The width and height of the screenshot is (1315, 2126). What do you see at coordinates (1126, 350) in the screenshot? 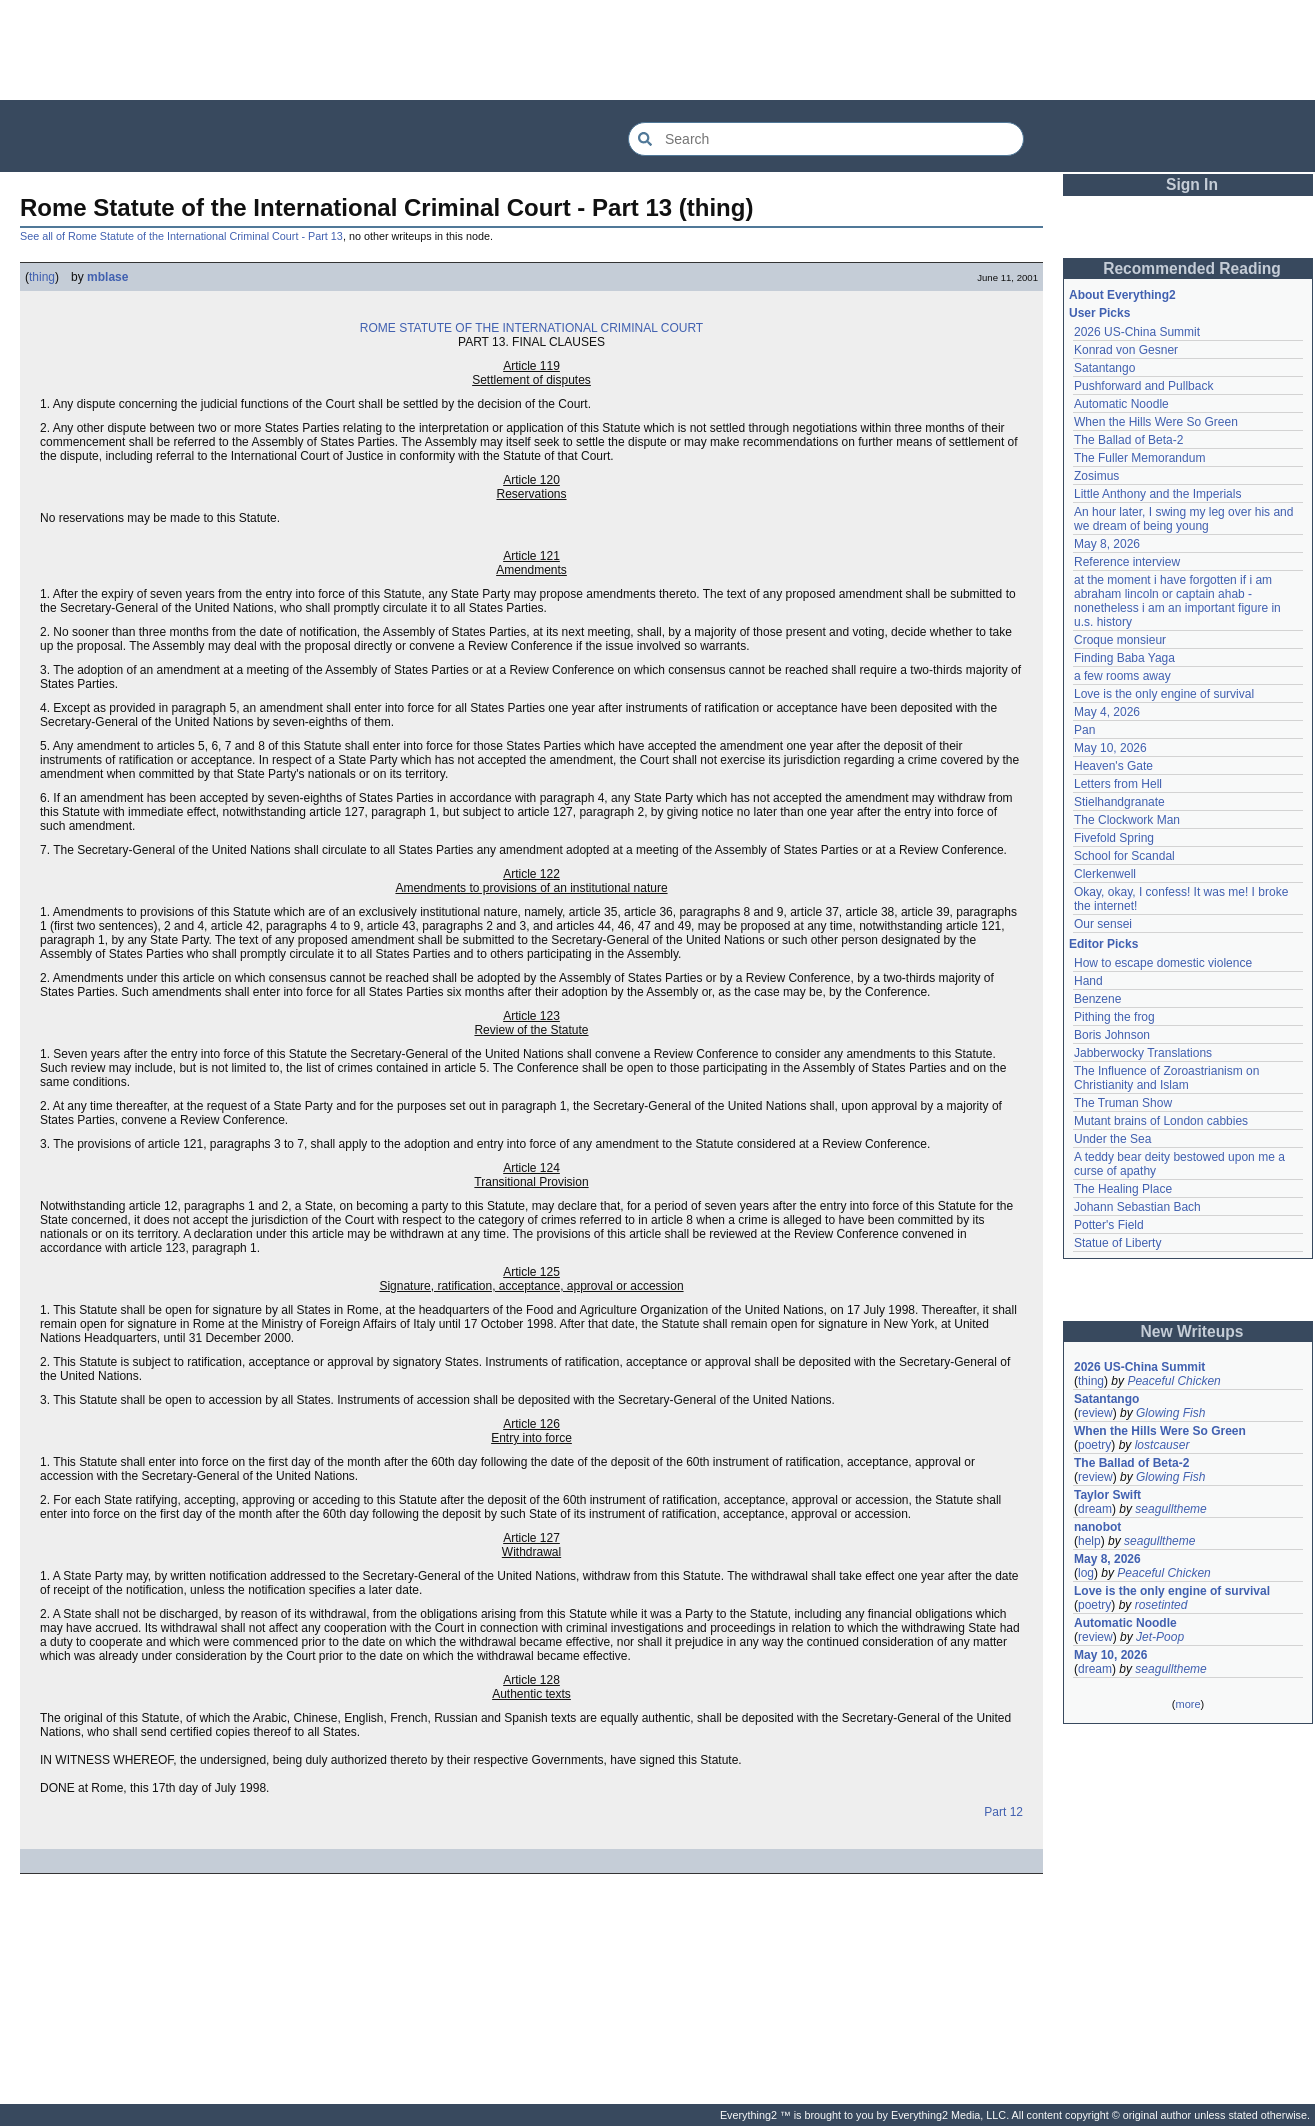
I see `Konrad von Gesner` at bounding box center [1126, 350].